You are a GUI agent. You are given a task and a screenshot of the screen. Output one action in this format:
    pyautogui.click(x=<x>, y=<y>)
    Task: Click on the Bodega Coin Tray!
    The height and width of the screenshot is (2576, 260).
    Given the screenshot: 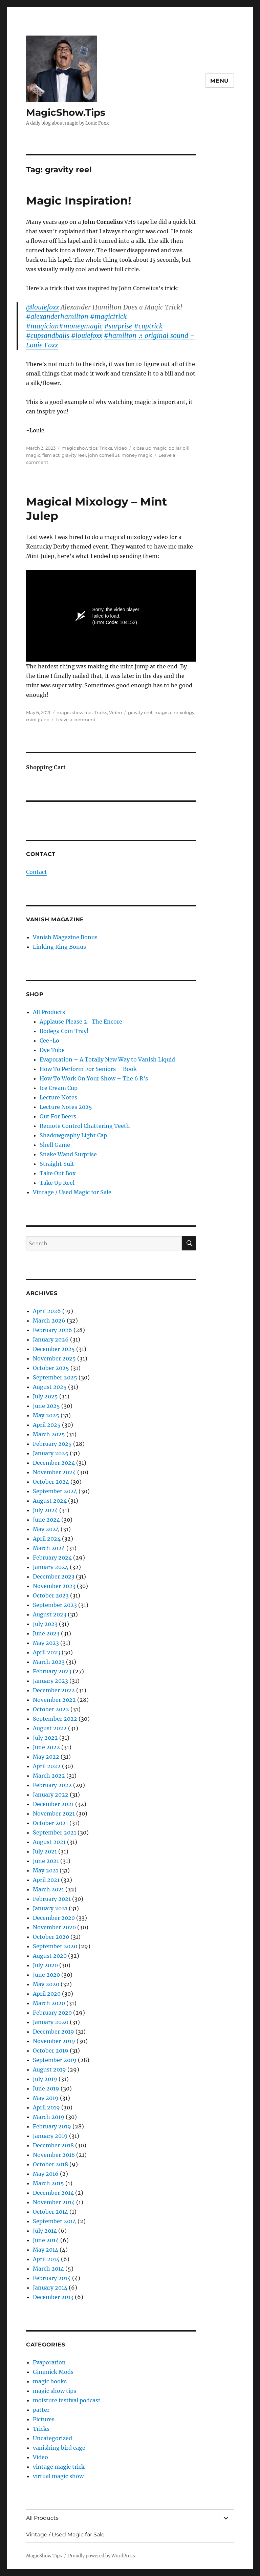 What is the action you would take?
    pyautogui.click(x=64, y=1031)
    